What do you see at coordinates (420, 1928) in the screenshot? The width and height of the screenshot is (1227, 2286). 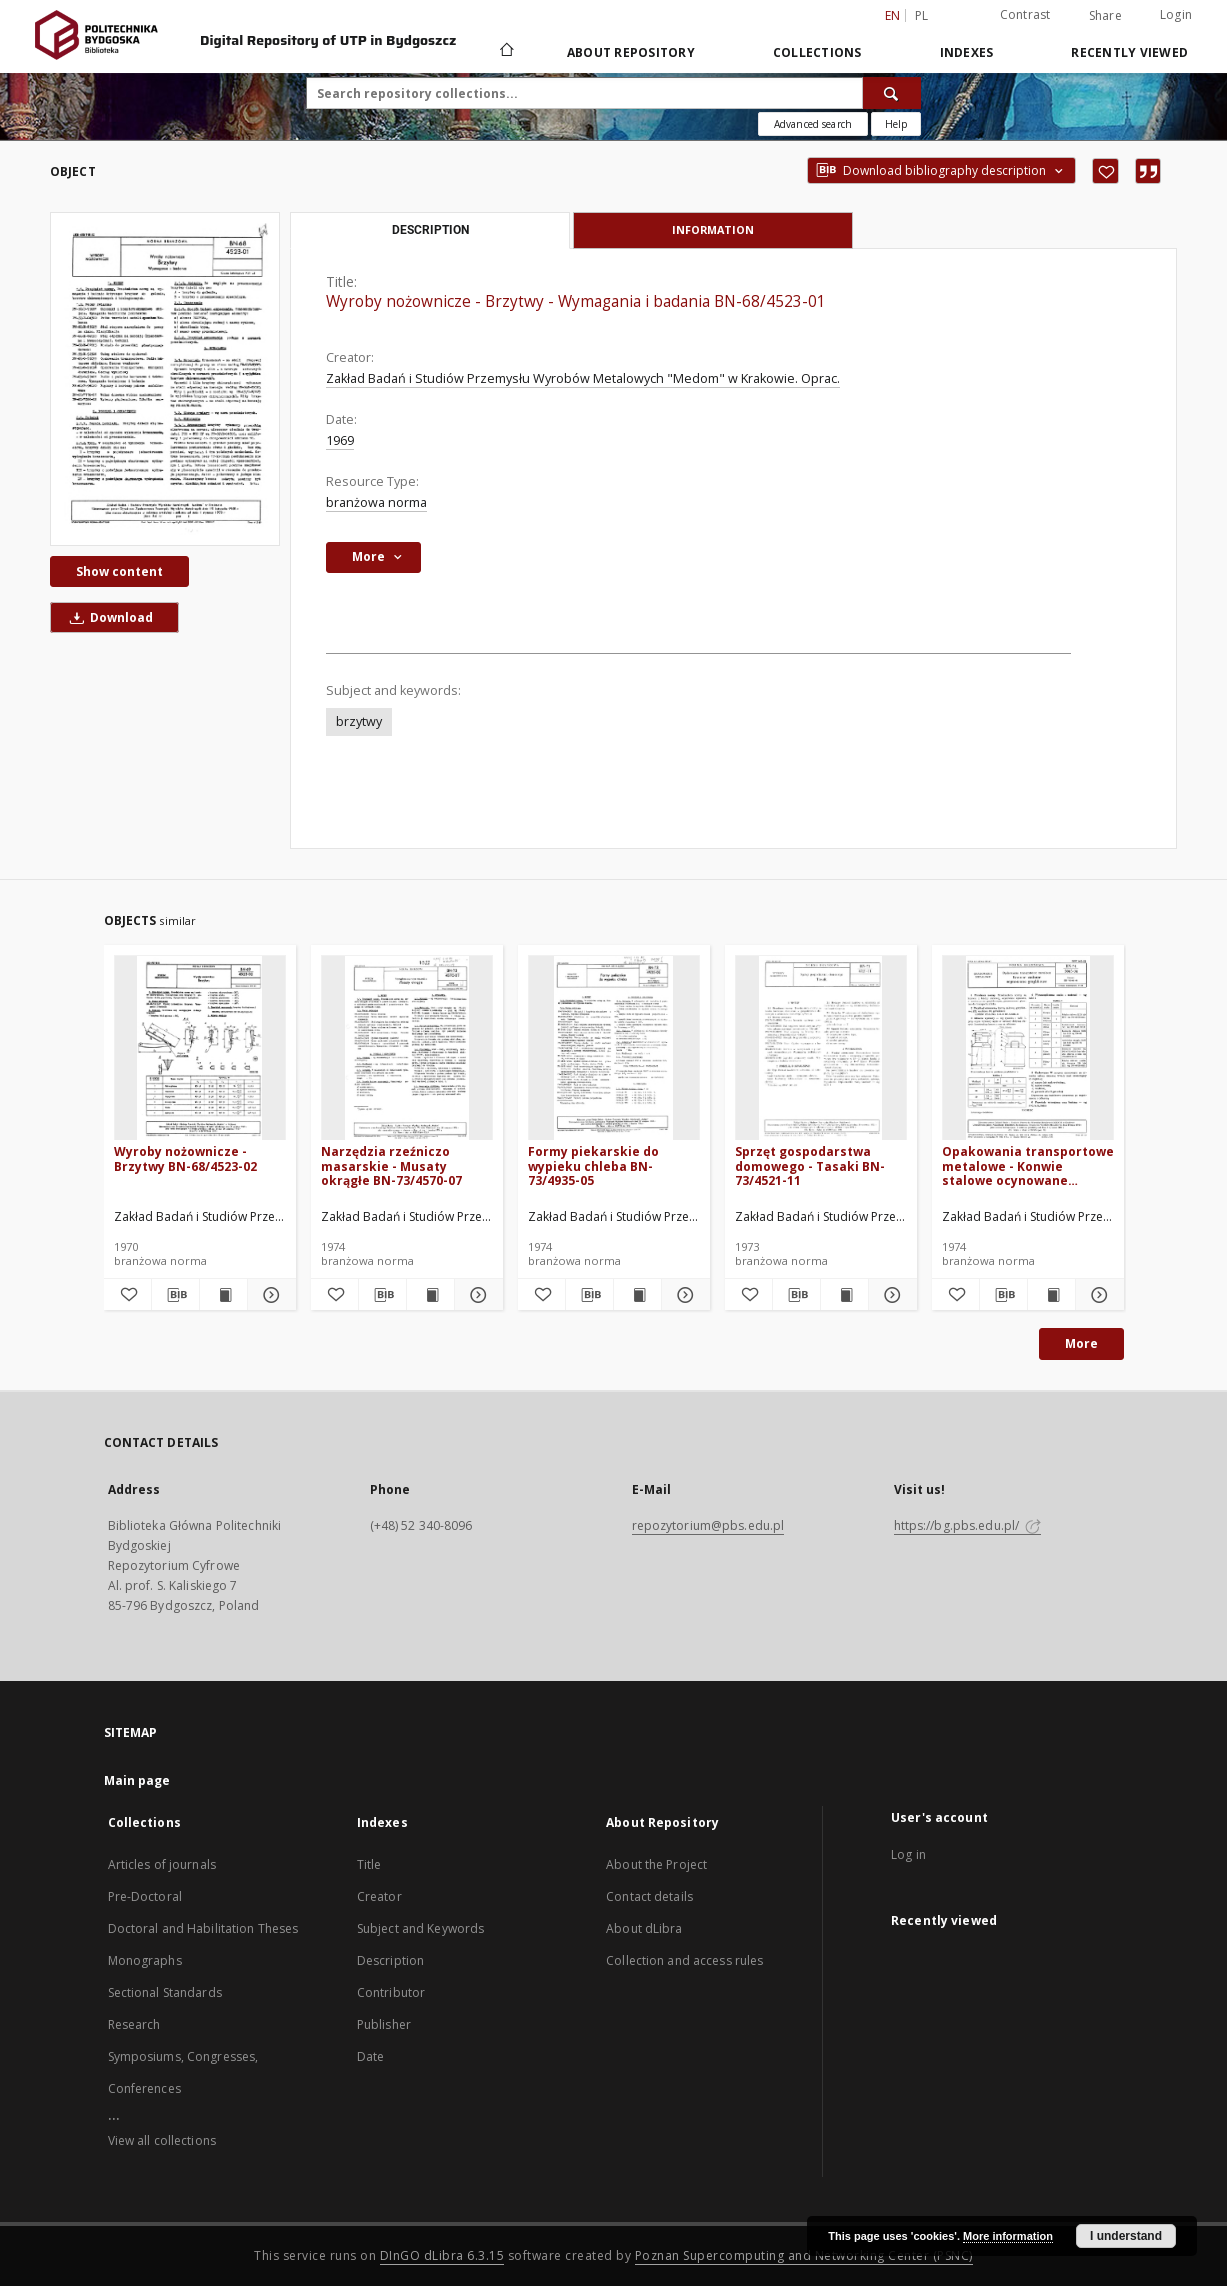 I see `Subject and Keywords` at bounding box center [420, 1928].